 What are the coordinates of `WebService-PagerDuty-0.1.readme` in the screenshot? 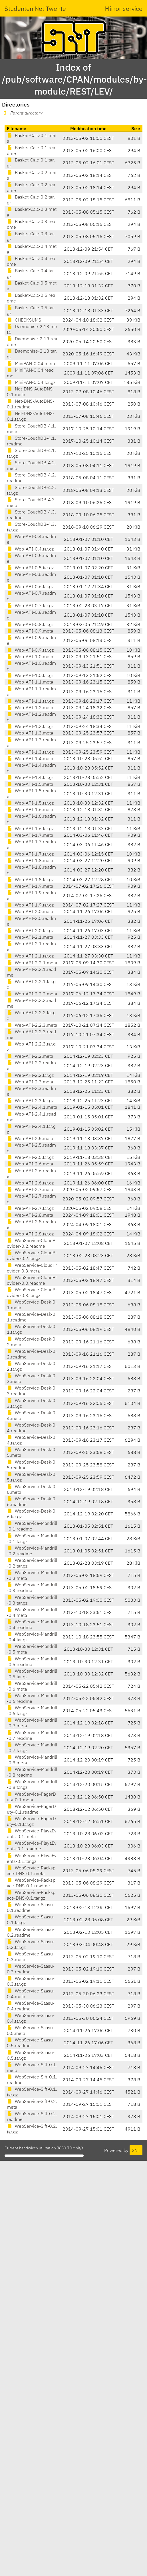 It's located at (31, 1809).